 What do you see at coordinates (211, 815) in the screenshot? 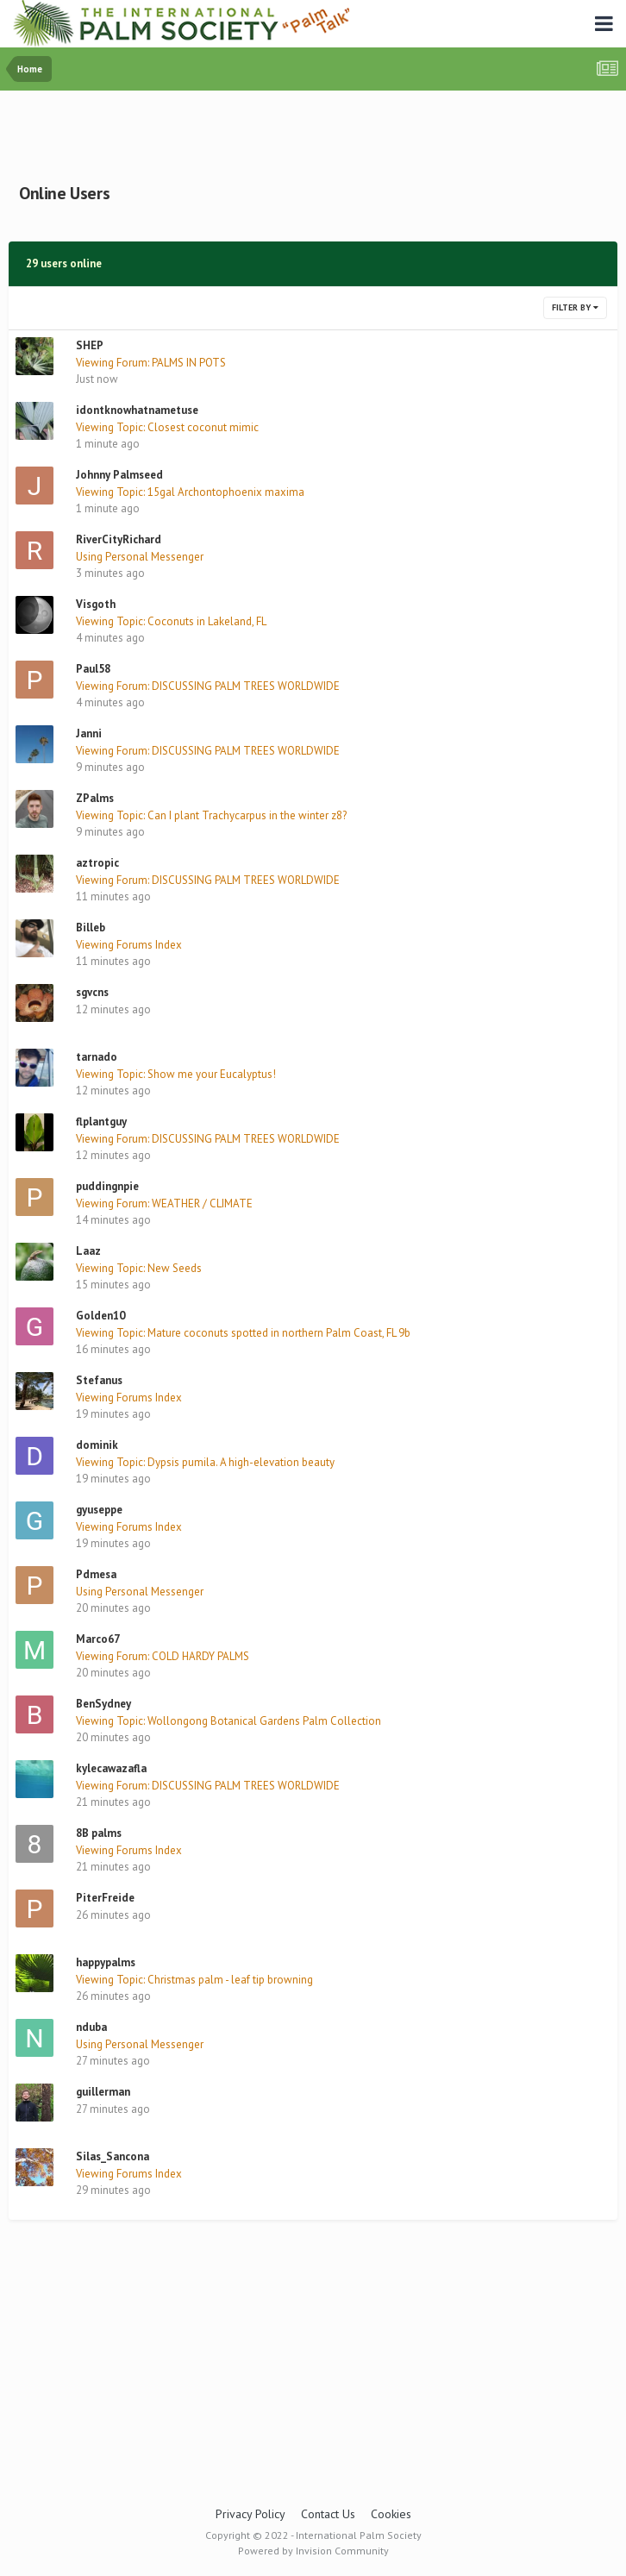
I see `Viewing Topic: Can I plant Trachycarpus in the winter z8?` at bounding box center [211, 815].